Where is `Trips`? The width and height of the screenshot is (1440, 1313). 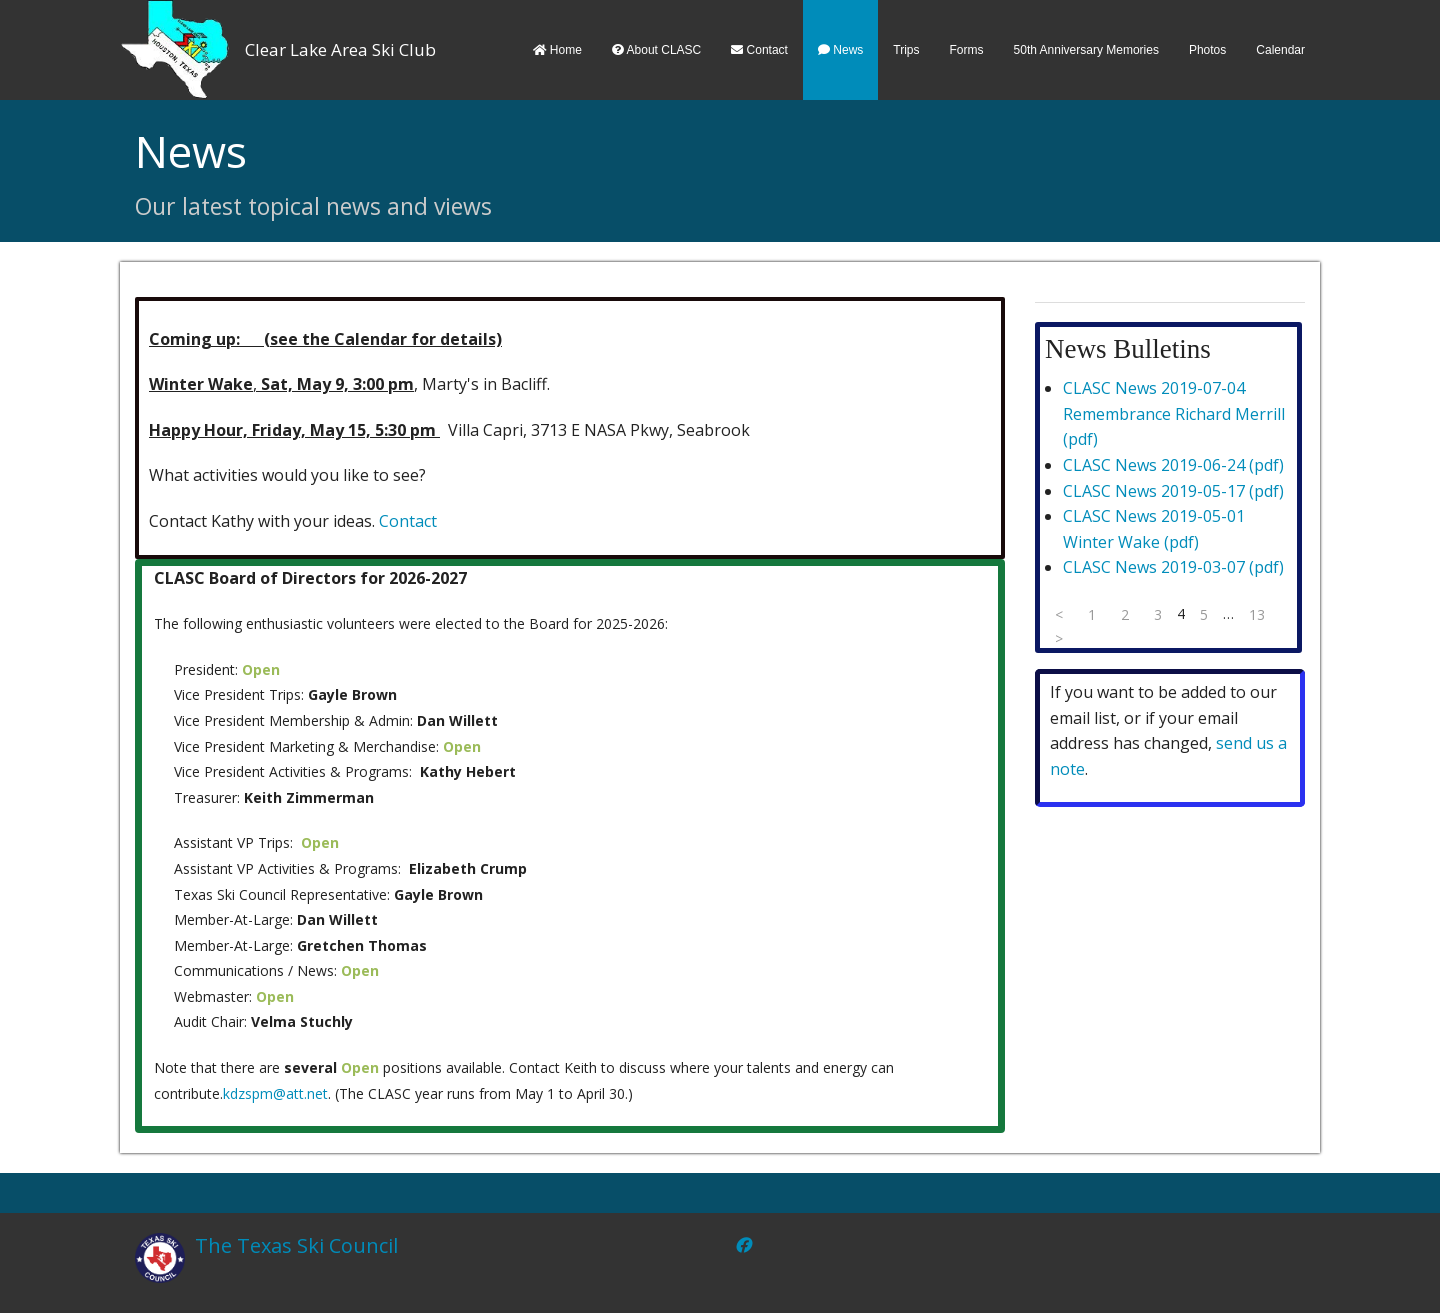 Trips is located at coordinates (906, 50).